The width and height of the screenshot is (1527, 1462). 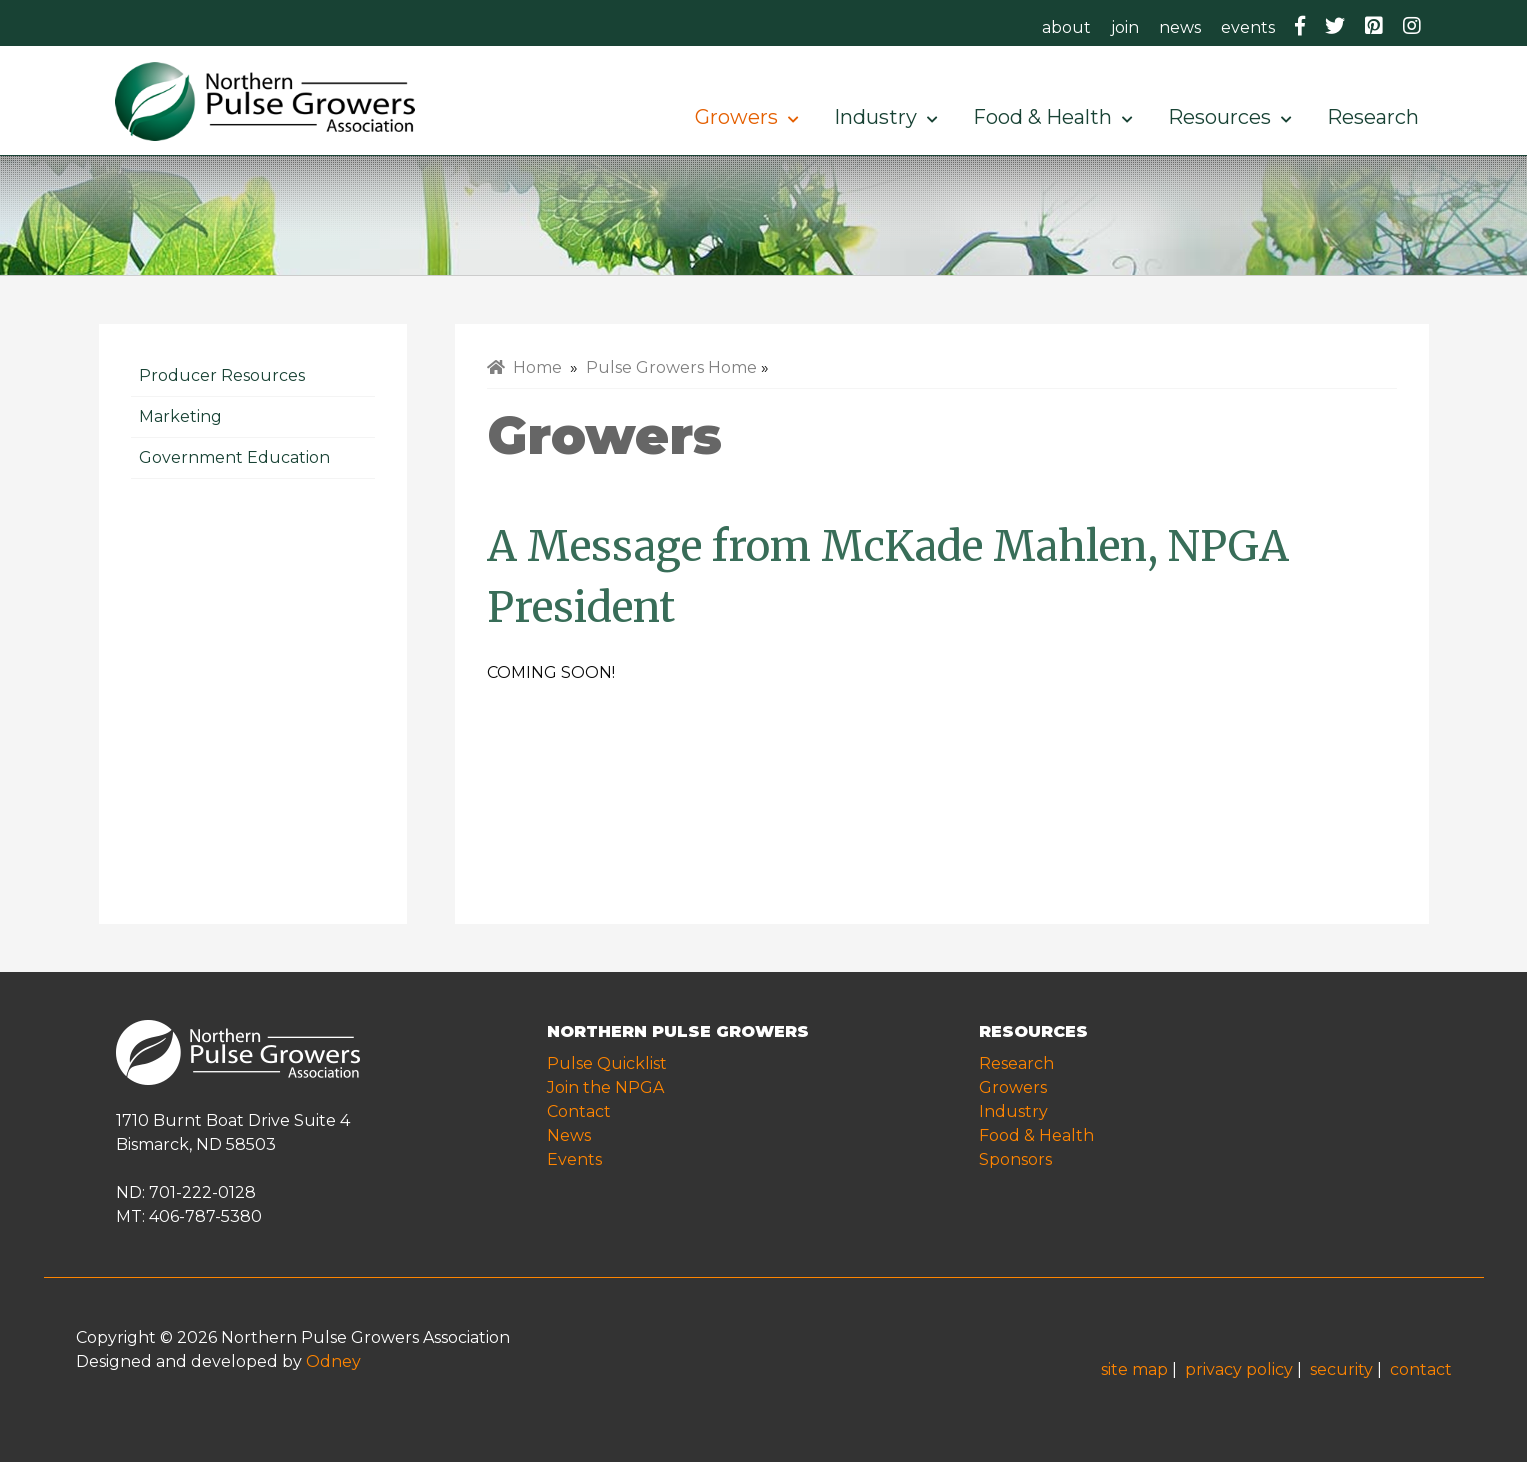 What do you see at coordinates (222, 375) in the screenshot?
I see `Producer Resources` at bounding box center [222, 375].